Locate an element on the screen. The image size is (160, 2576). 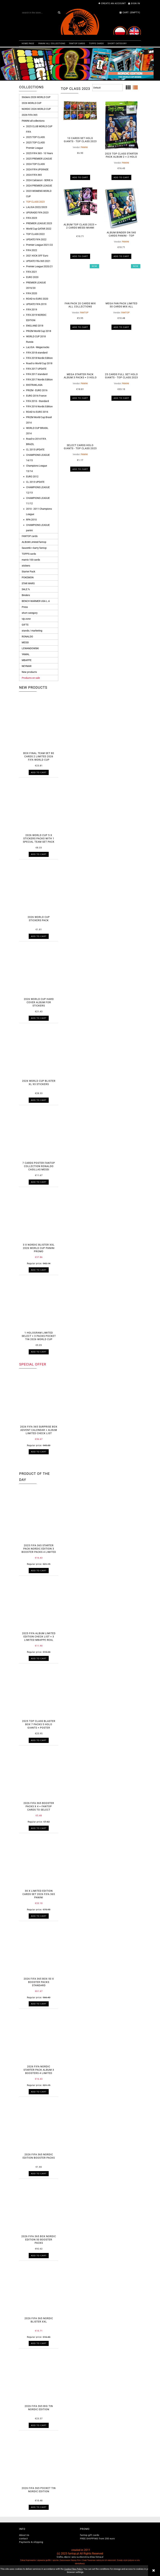
[Go to the product 2026 World Cup Stickers PACK] is located at coordinates (38, 895).